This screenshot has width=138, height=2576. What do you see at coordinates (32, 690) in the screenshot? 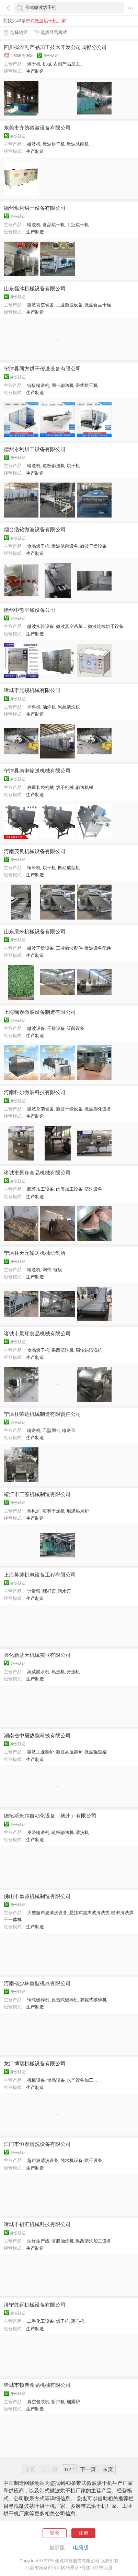
I see `诸城市光锐机械有限公司` at bounding box center [32, 690].